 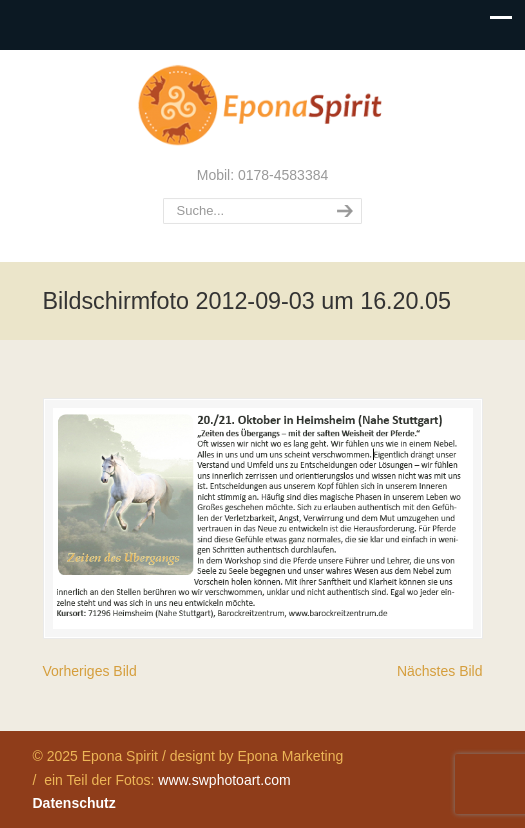 What do you see at coordinates (440, 671) in the screenshot?
I see `Nächstes Bild` at bounding box center [440, 671].